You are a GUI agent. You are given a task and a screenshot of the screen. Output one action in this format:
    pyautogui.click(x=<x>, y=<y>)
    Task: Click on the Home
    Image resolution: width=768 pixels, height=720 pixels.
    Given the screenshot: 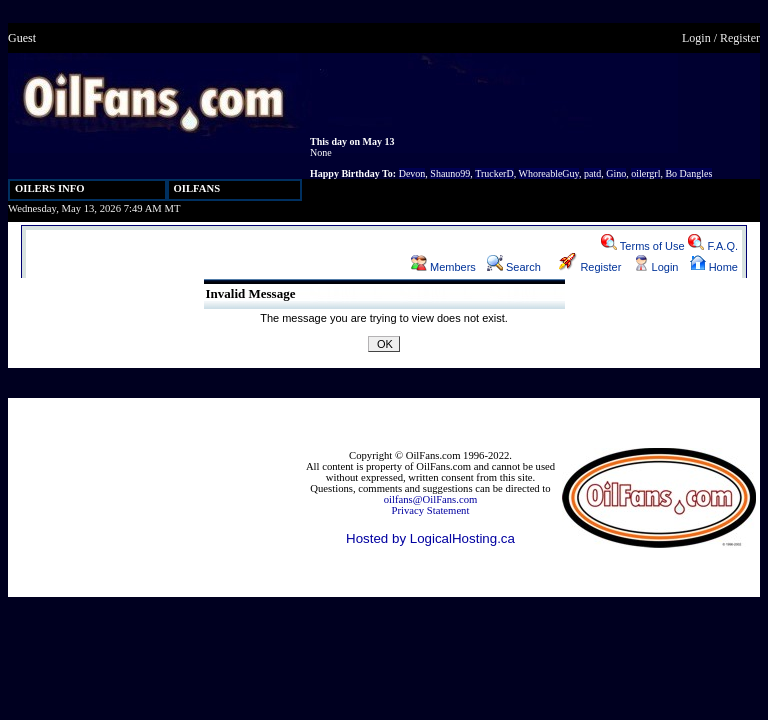 What is the action you would take?
    pyautogui.click(x=714, y=267)
    